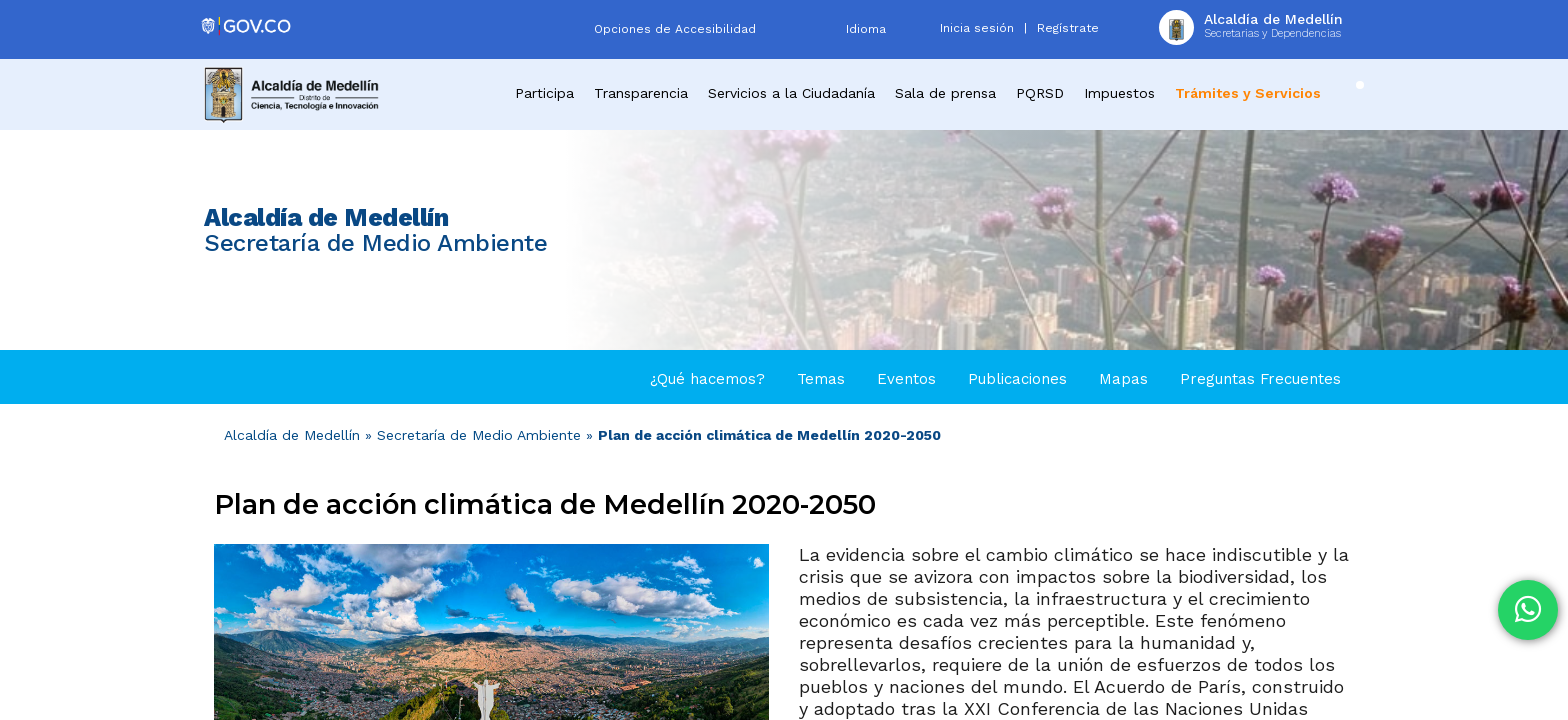 The image size is (1568, 720). Describe the element at coordinates (977, 28) in the screenshot. I see `Inicia sesión` at that location.